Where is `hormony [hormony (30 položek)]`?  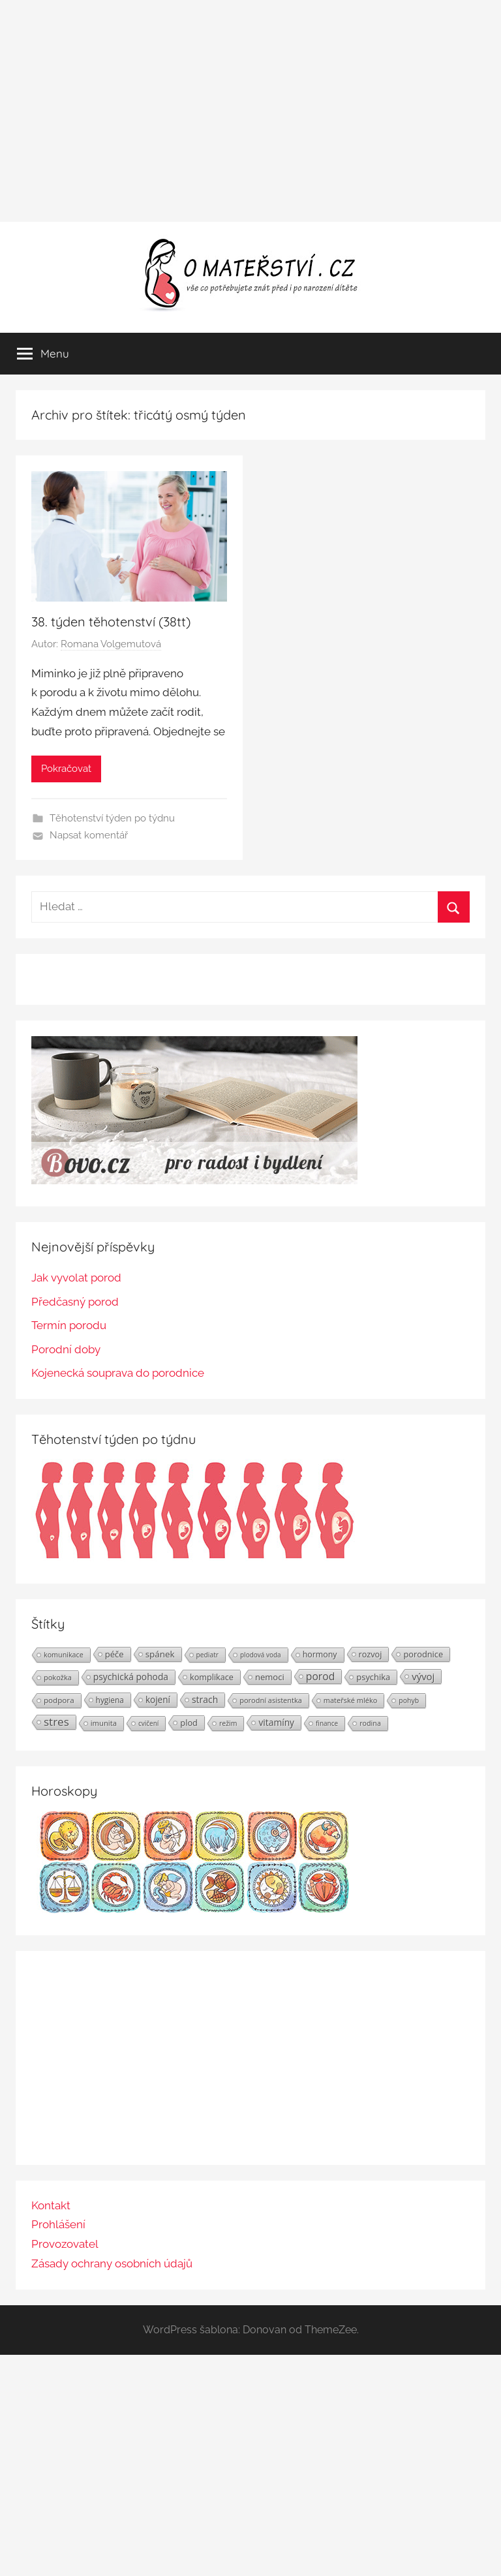 hormony [hormony (30 položek)] is located at coordinates (320, 1654).